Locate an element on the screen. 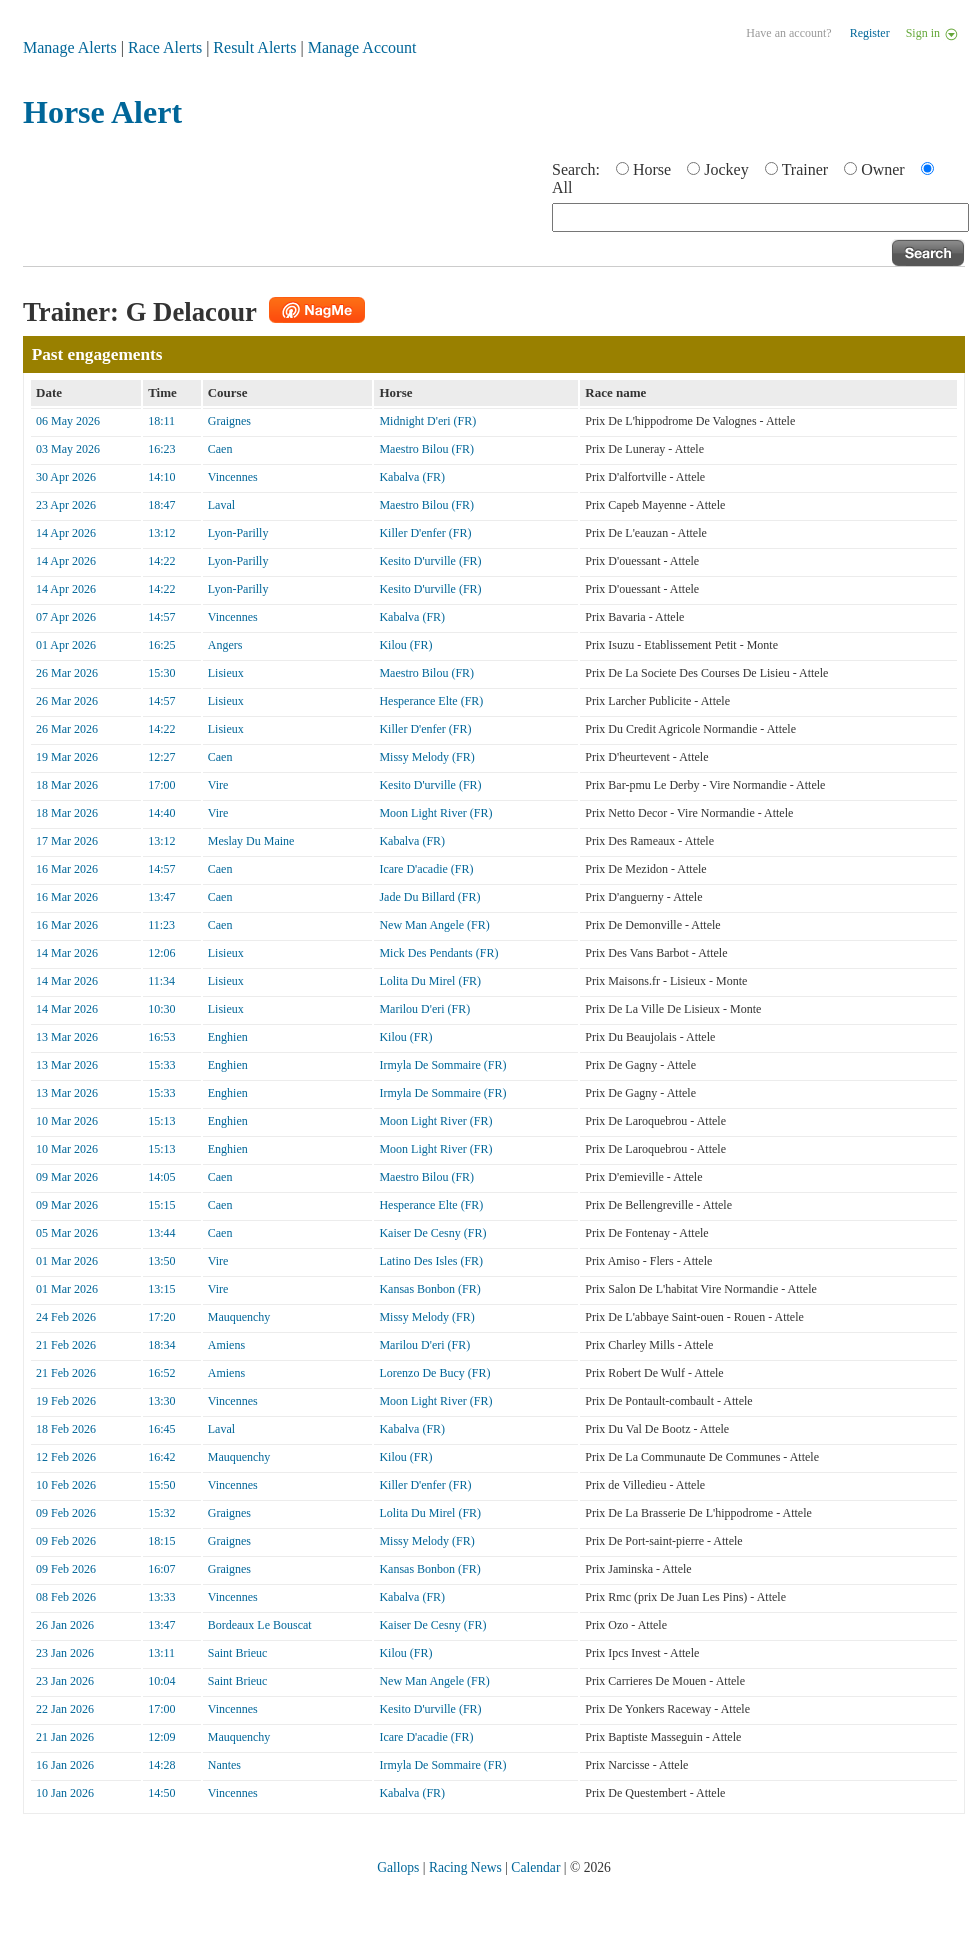 This screenshot has height=1943, width=980. 23 Jan 2026 is located at coordinates (65, 1653).